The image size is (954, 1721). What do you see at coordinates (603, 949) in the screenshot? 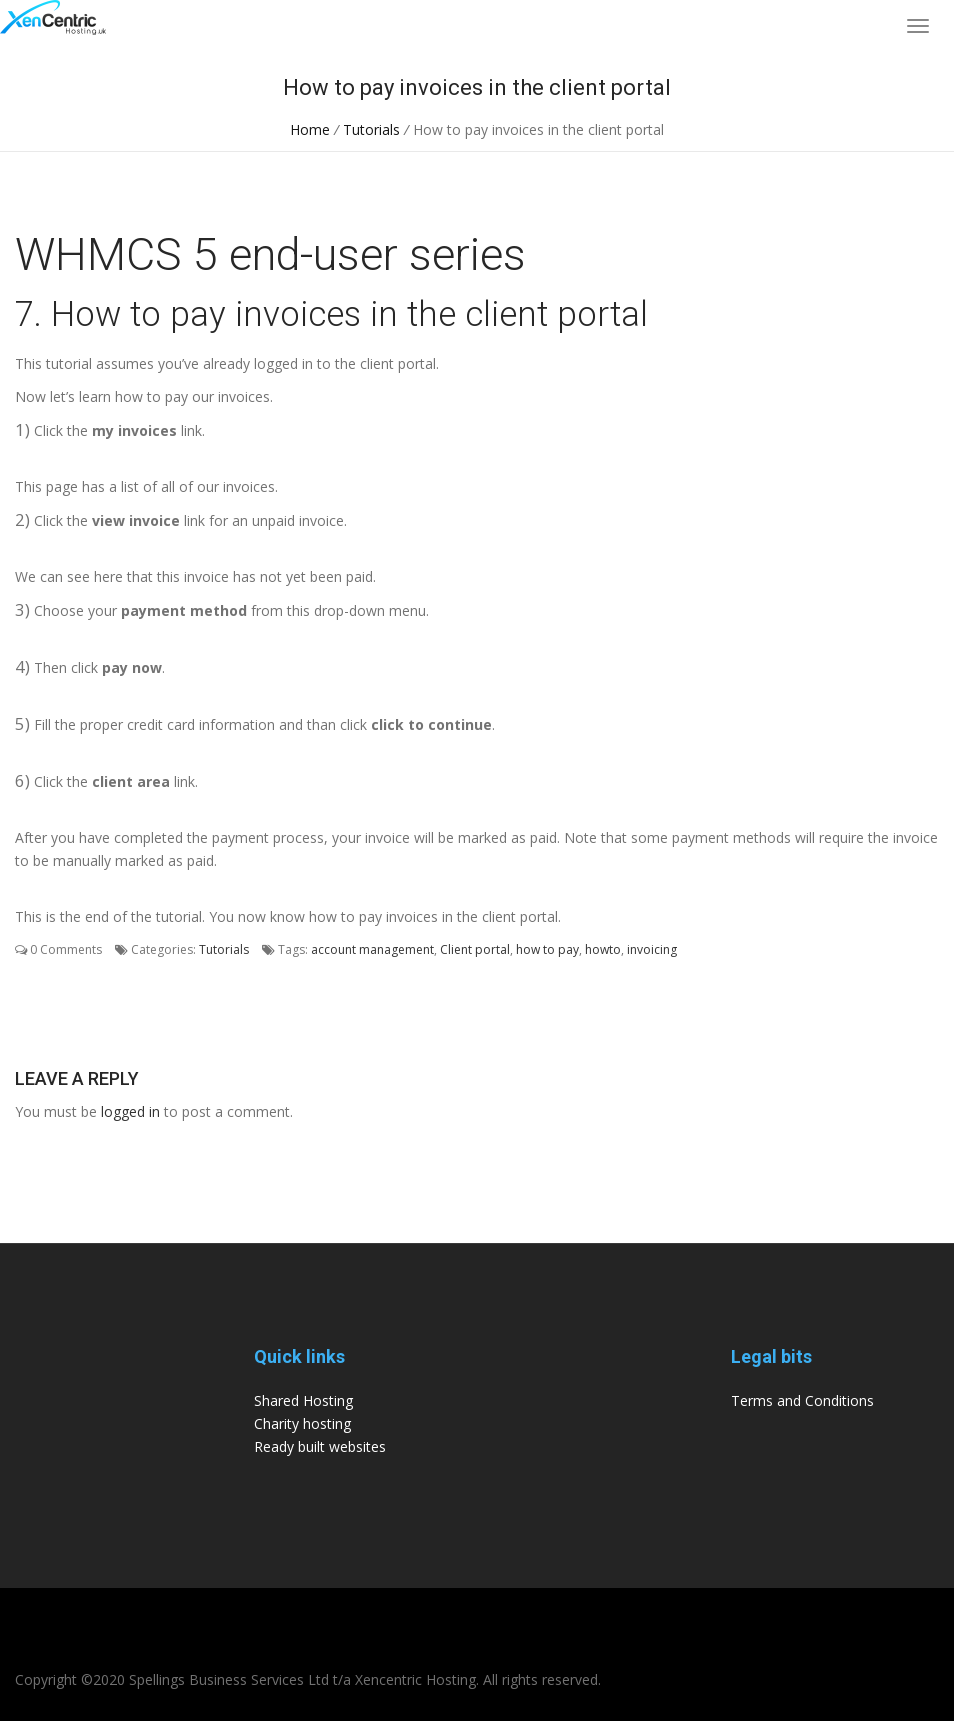
I see `howto` at bounding box center [603, 949].